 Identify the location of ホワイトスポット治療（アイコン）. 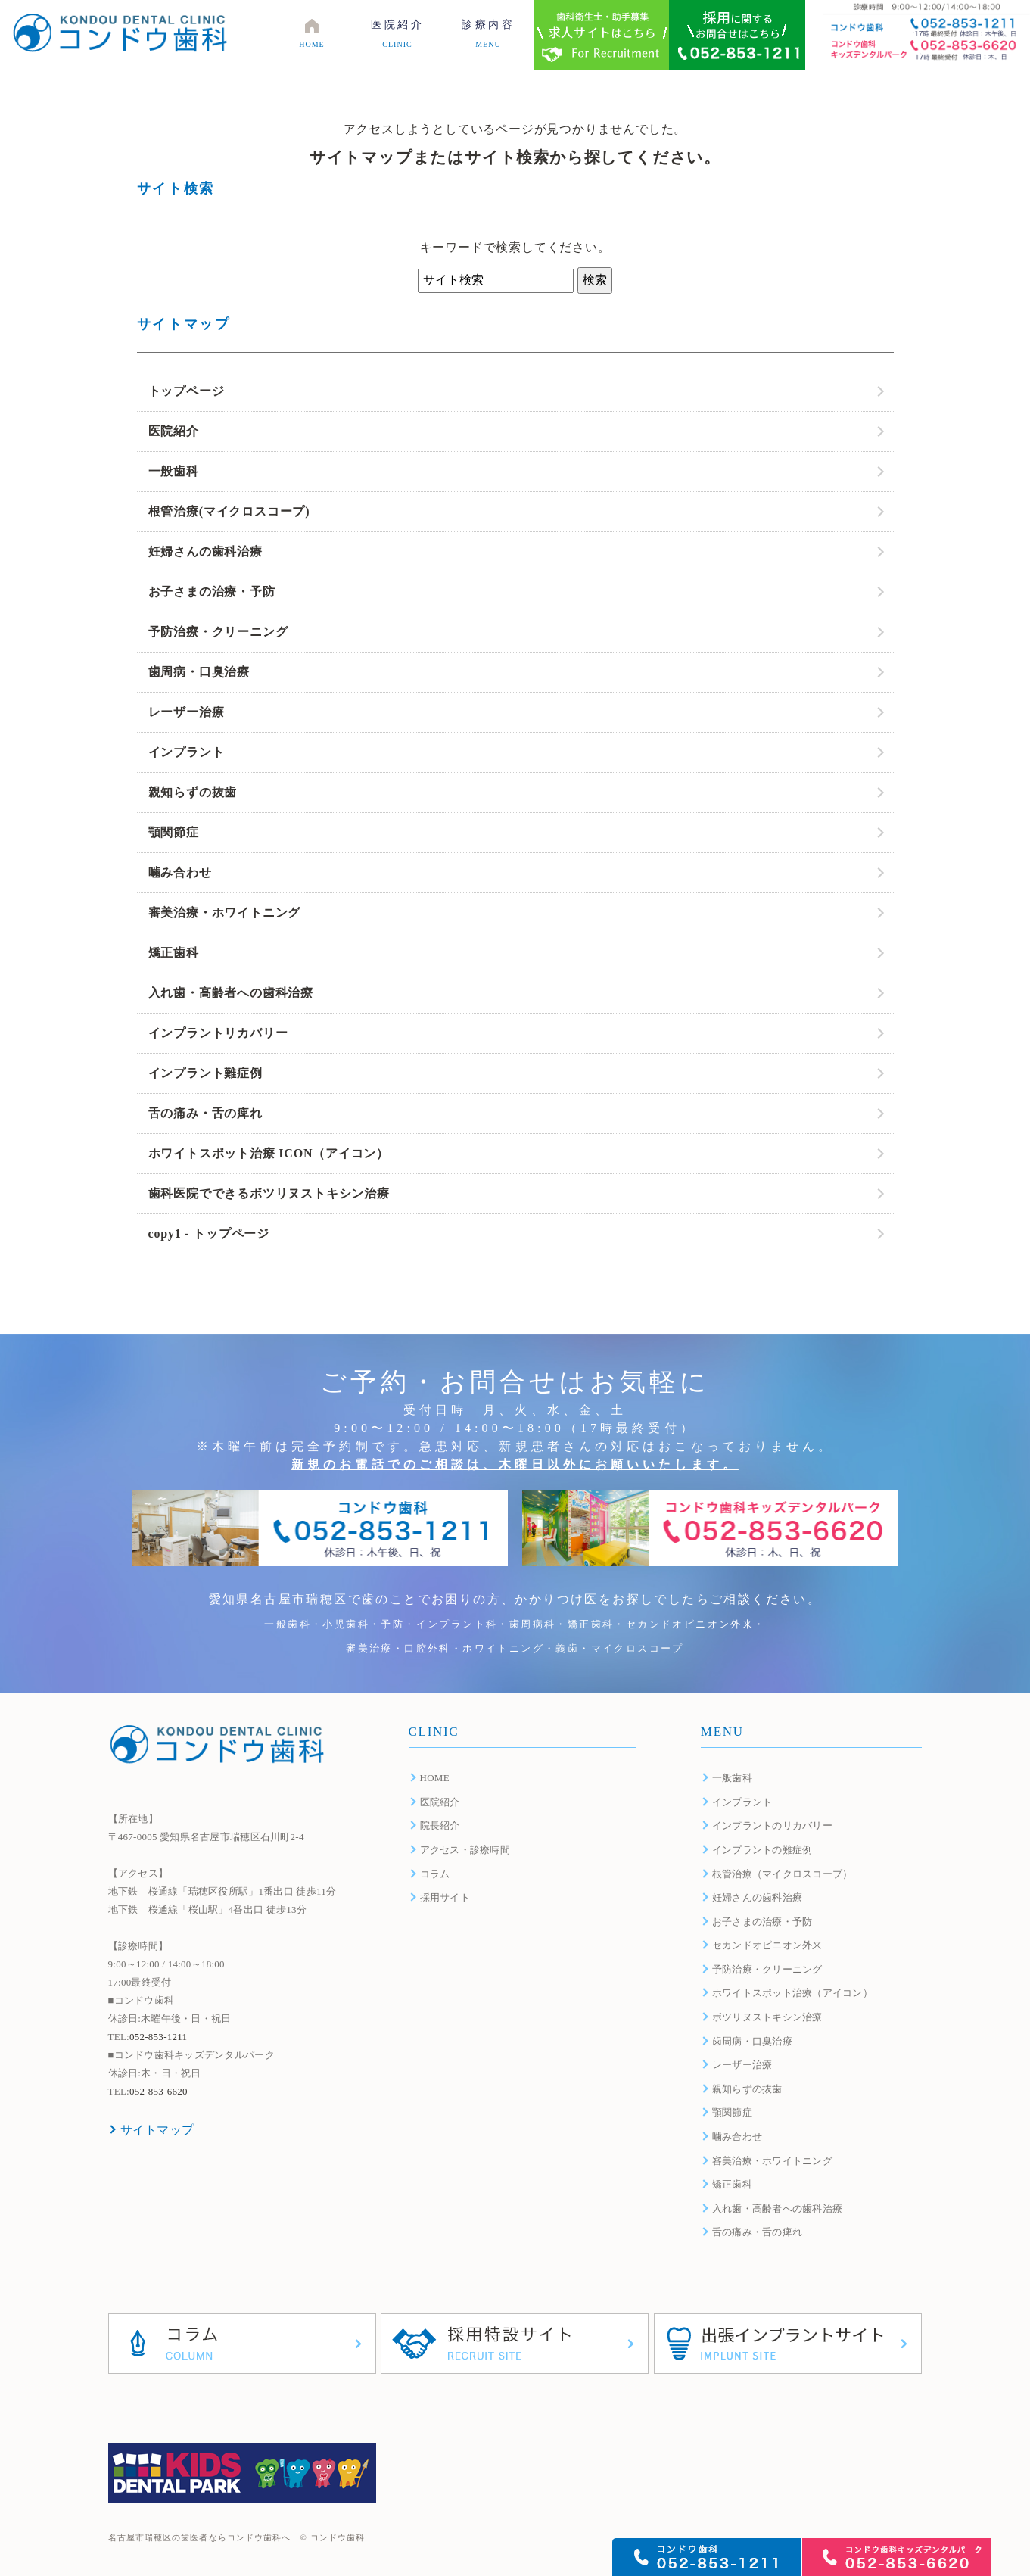
(792, 1992).